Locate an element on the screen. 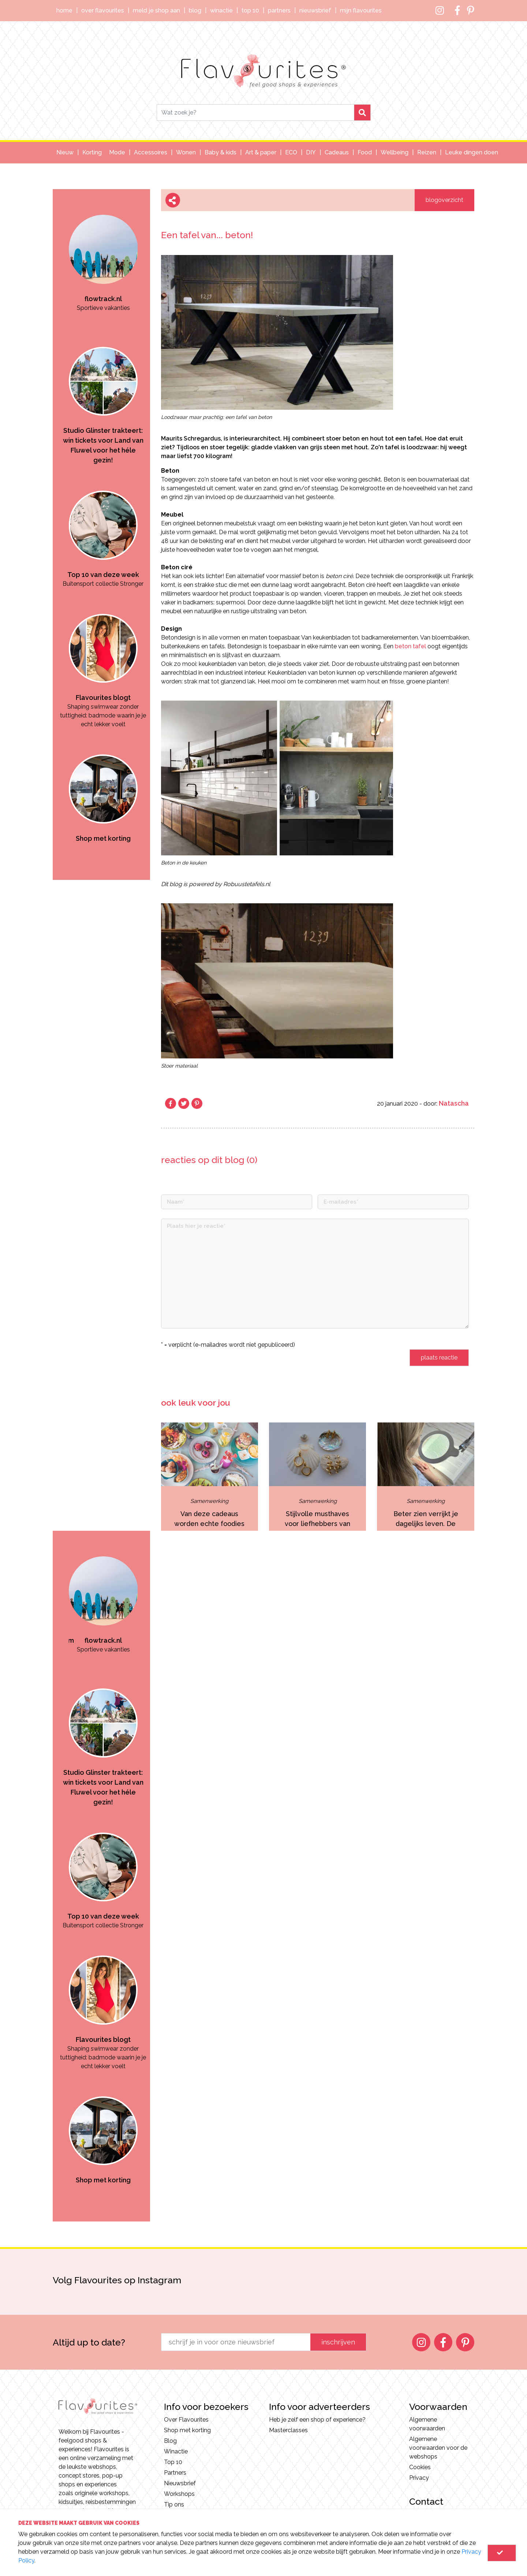  Shop met korting is located at coordinates (187, 2430).